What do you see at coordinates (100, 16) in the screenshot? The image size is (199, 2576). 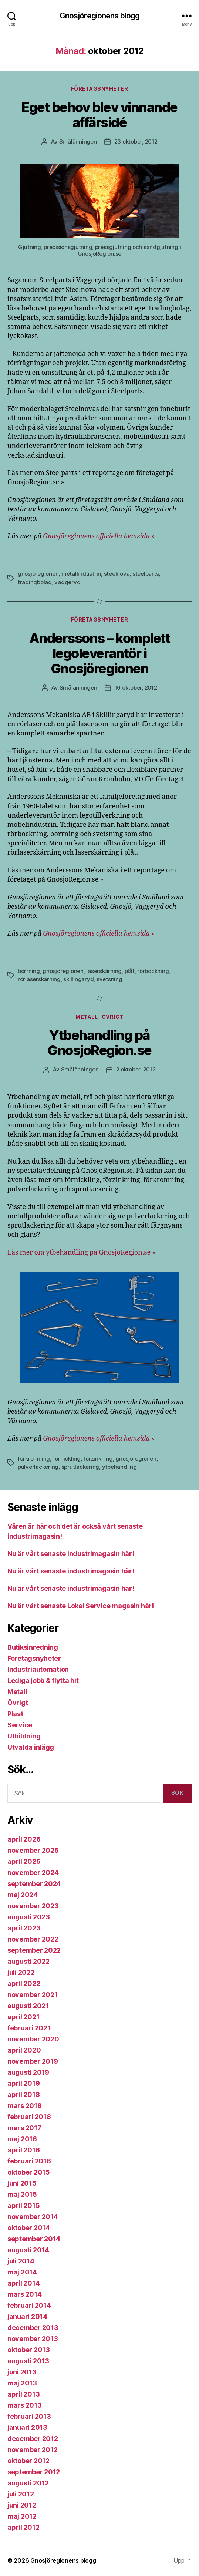 I see `Gnosjöregionens blogg` at bounding box center [100, 16].